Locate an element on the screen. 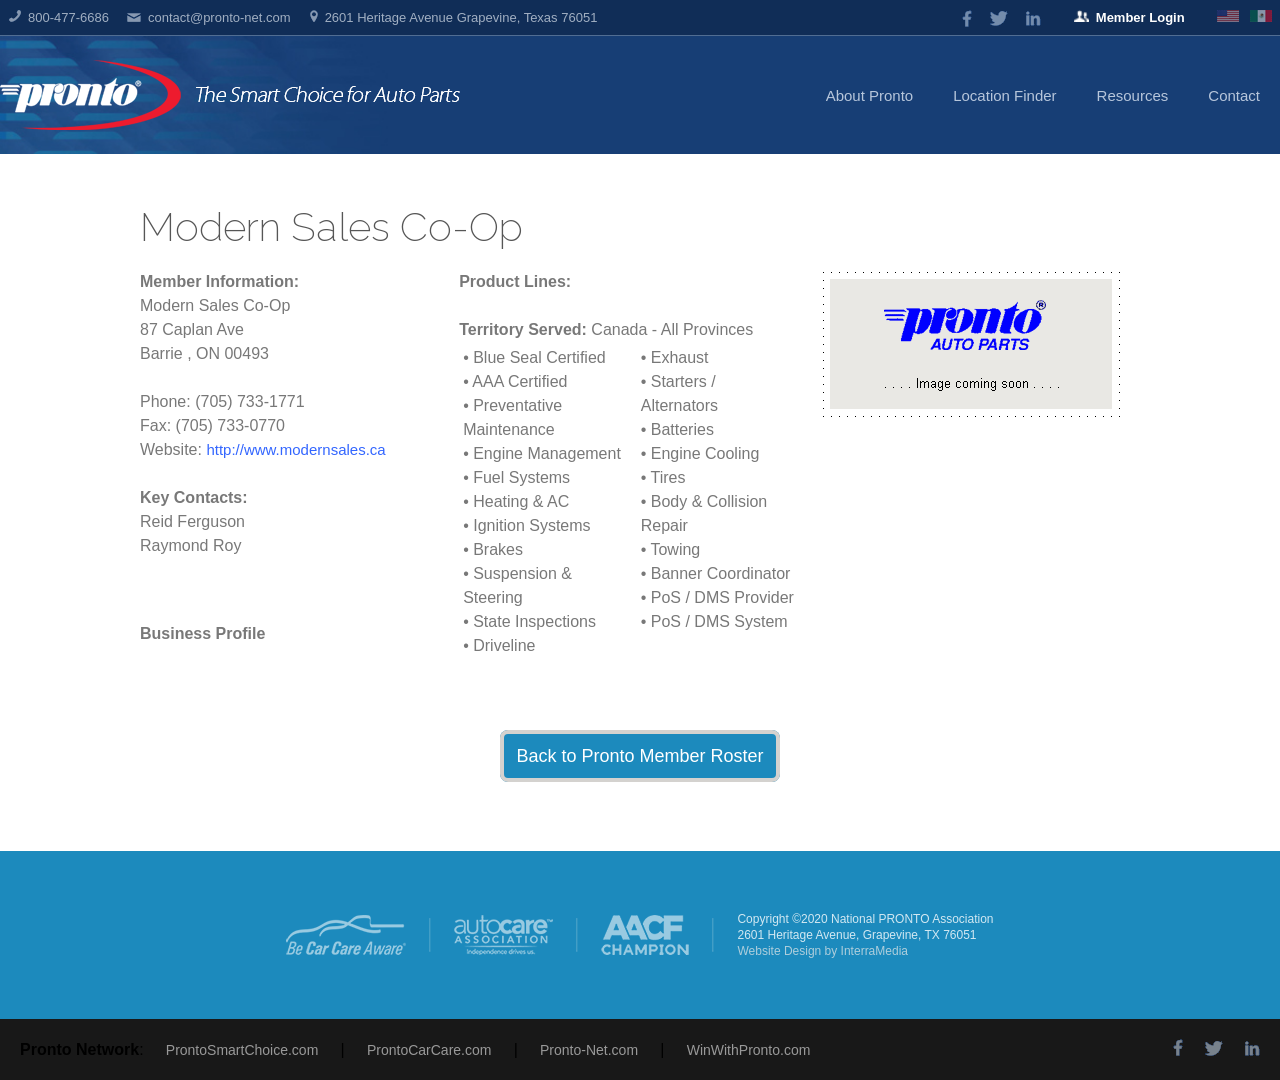  Website Design by InterraMedia is located at coordinates (822, 951).